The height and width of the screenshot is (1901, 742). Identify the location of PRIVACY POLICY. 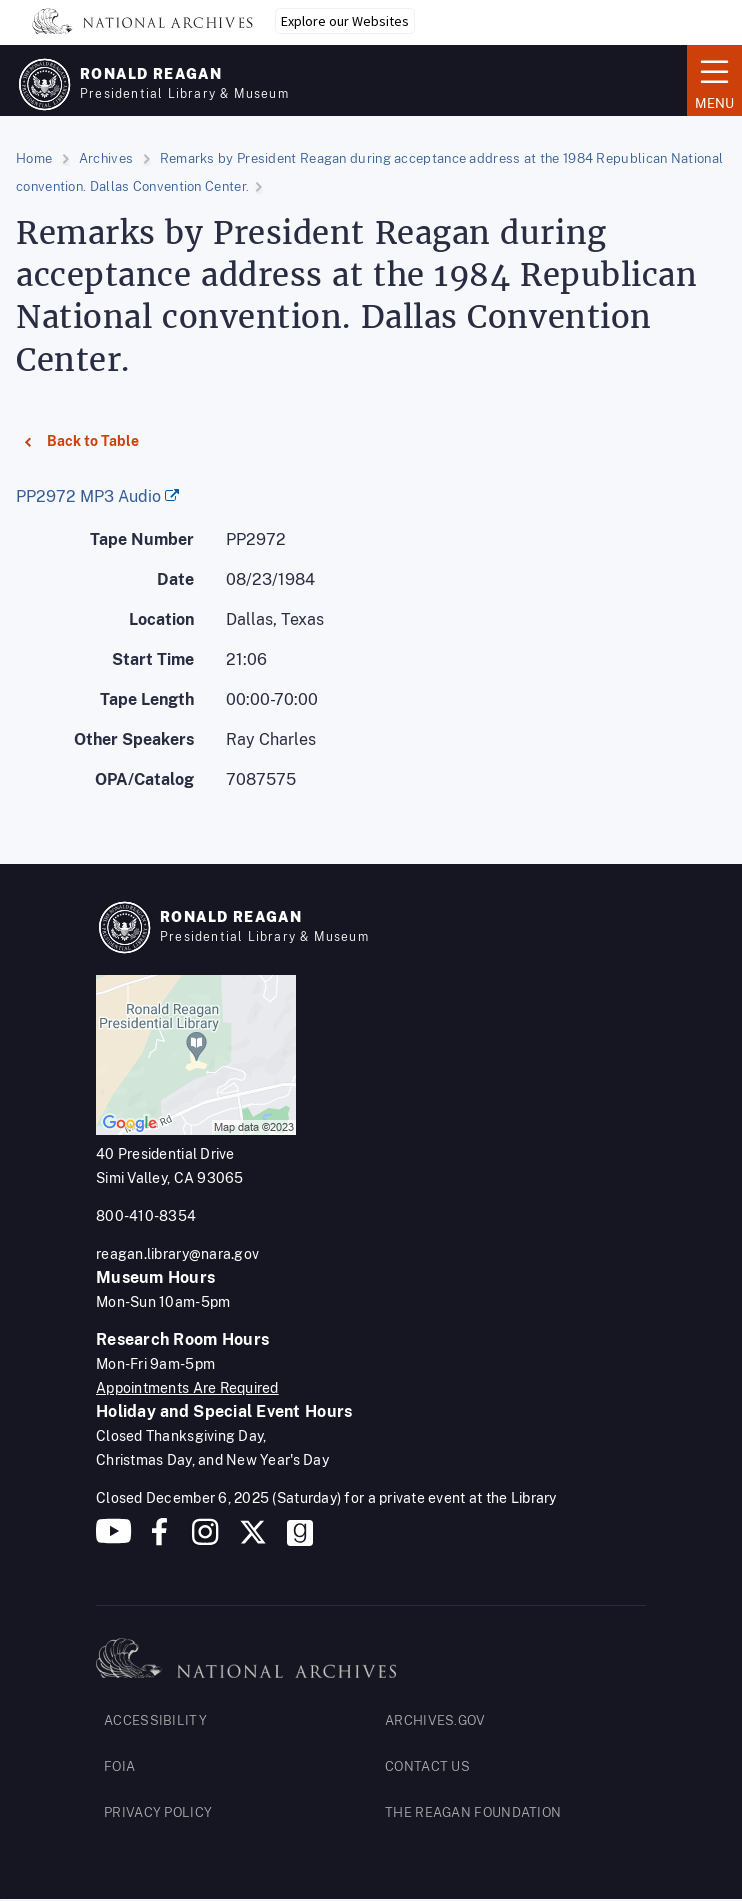
(158, 1812).